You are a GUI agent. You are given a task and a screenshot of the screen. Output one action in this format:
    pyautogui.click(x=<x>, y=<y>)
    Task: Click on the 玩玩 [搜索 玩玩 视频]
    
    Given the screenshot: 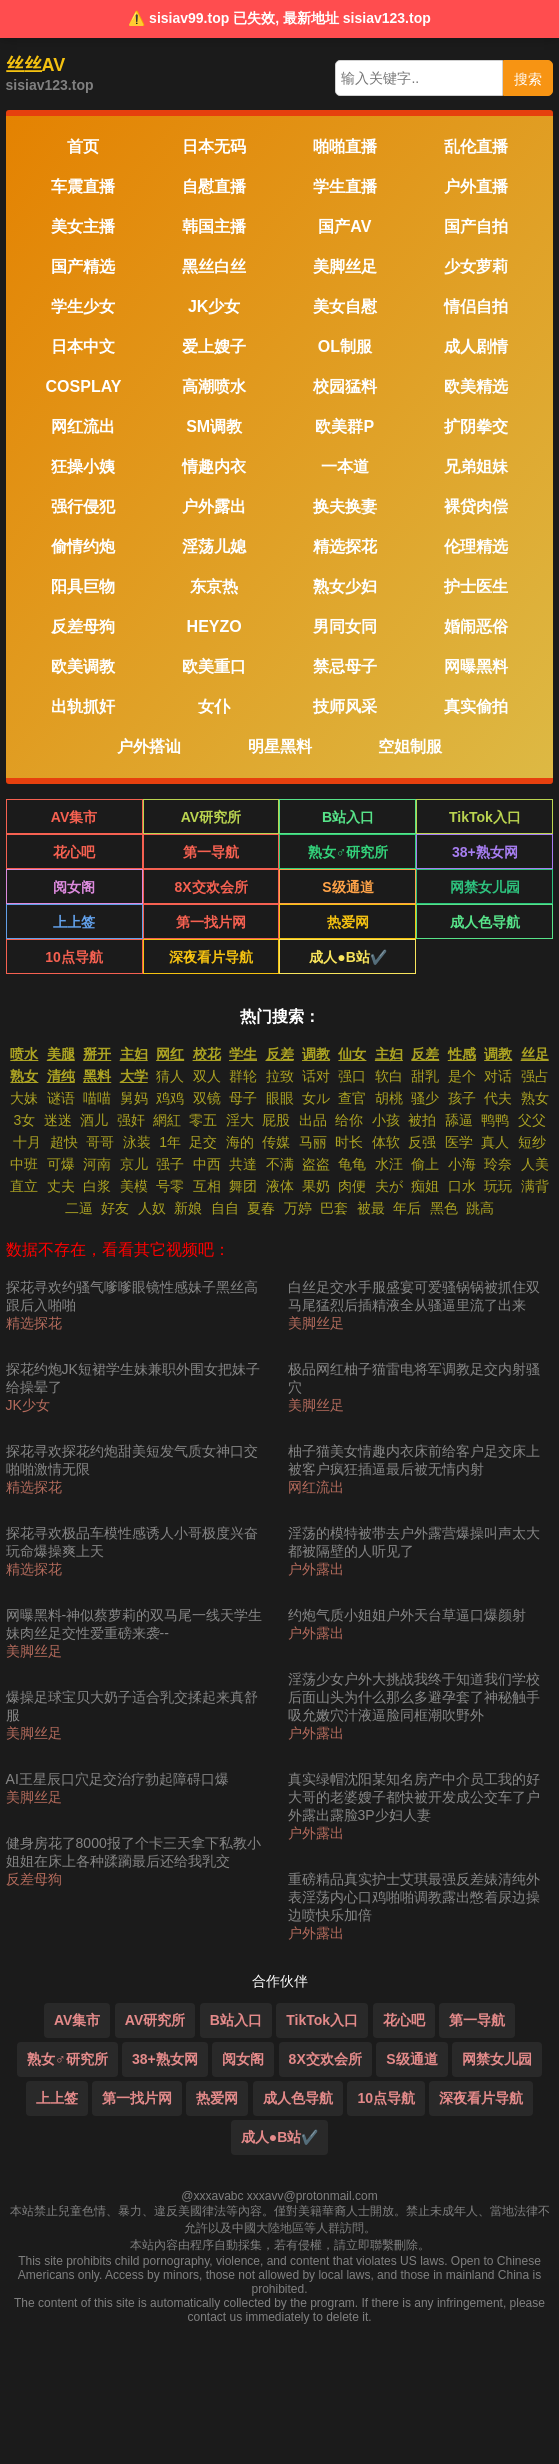 What is the action you would take?
    pyautogui.click(x=498, y=1186)
    